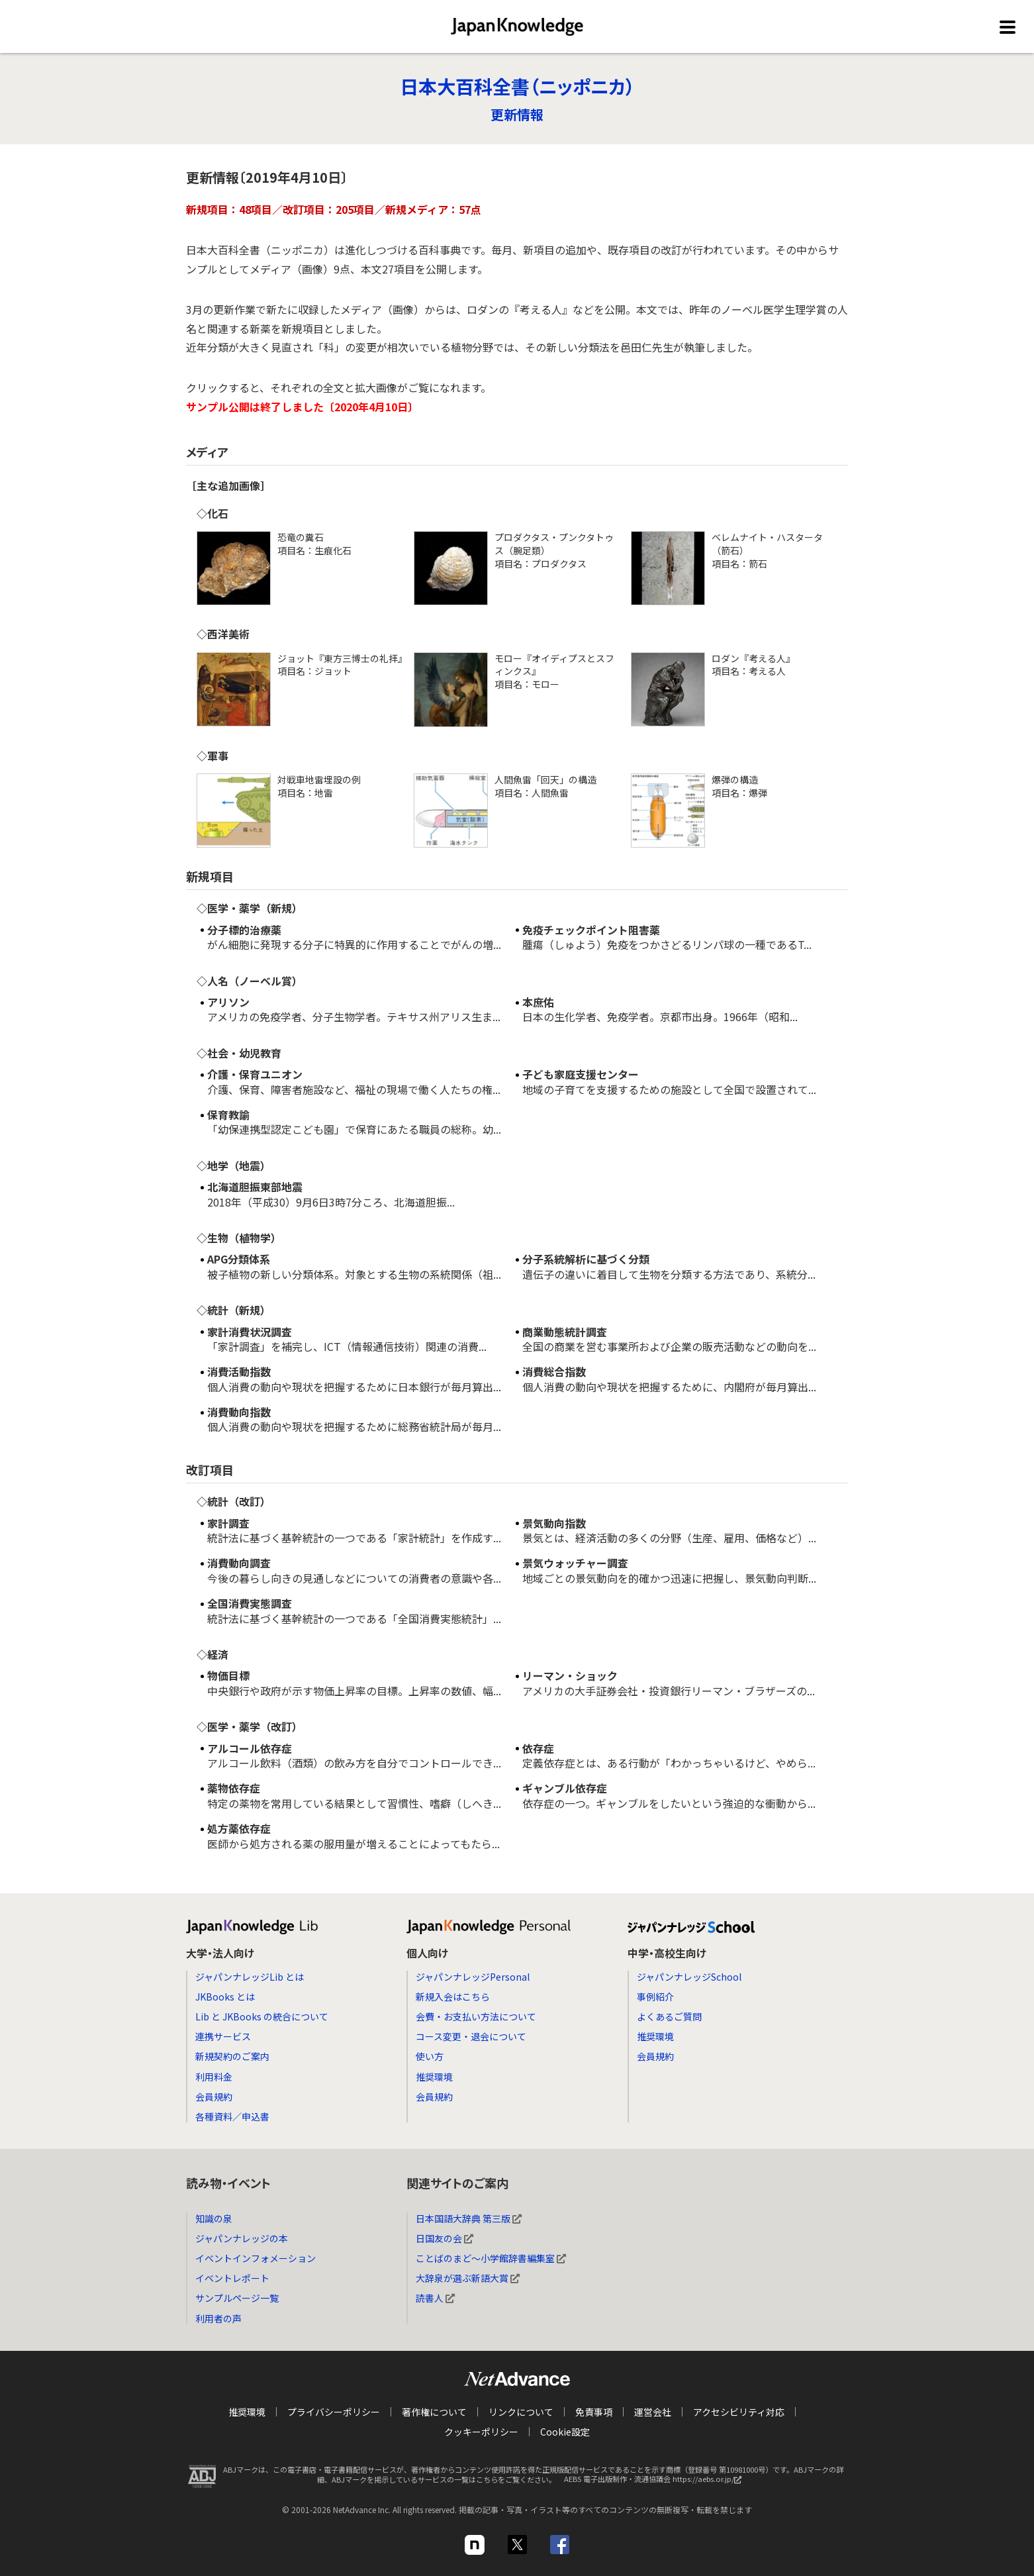 The height and width of the screenshot is (2576, 1034). I want to click on 連携サービス, so click(223, 2036).